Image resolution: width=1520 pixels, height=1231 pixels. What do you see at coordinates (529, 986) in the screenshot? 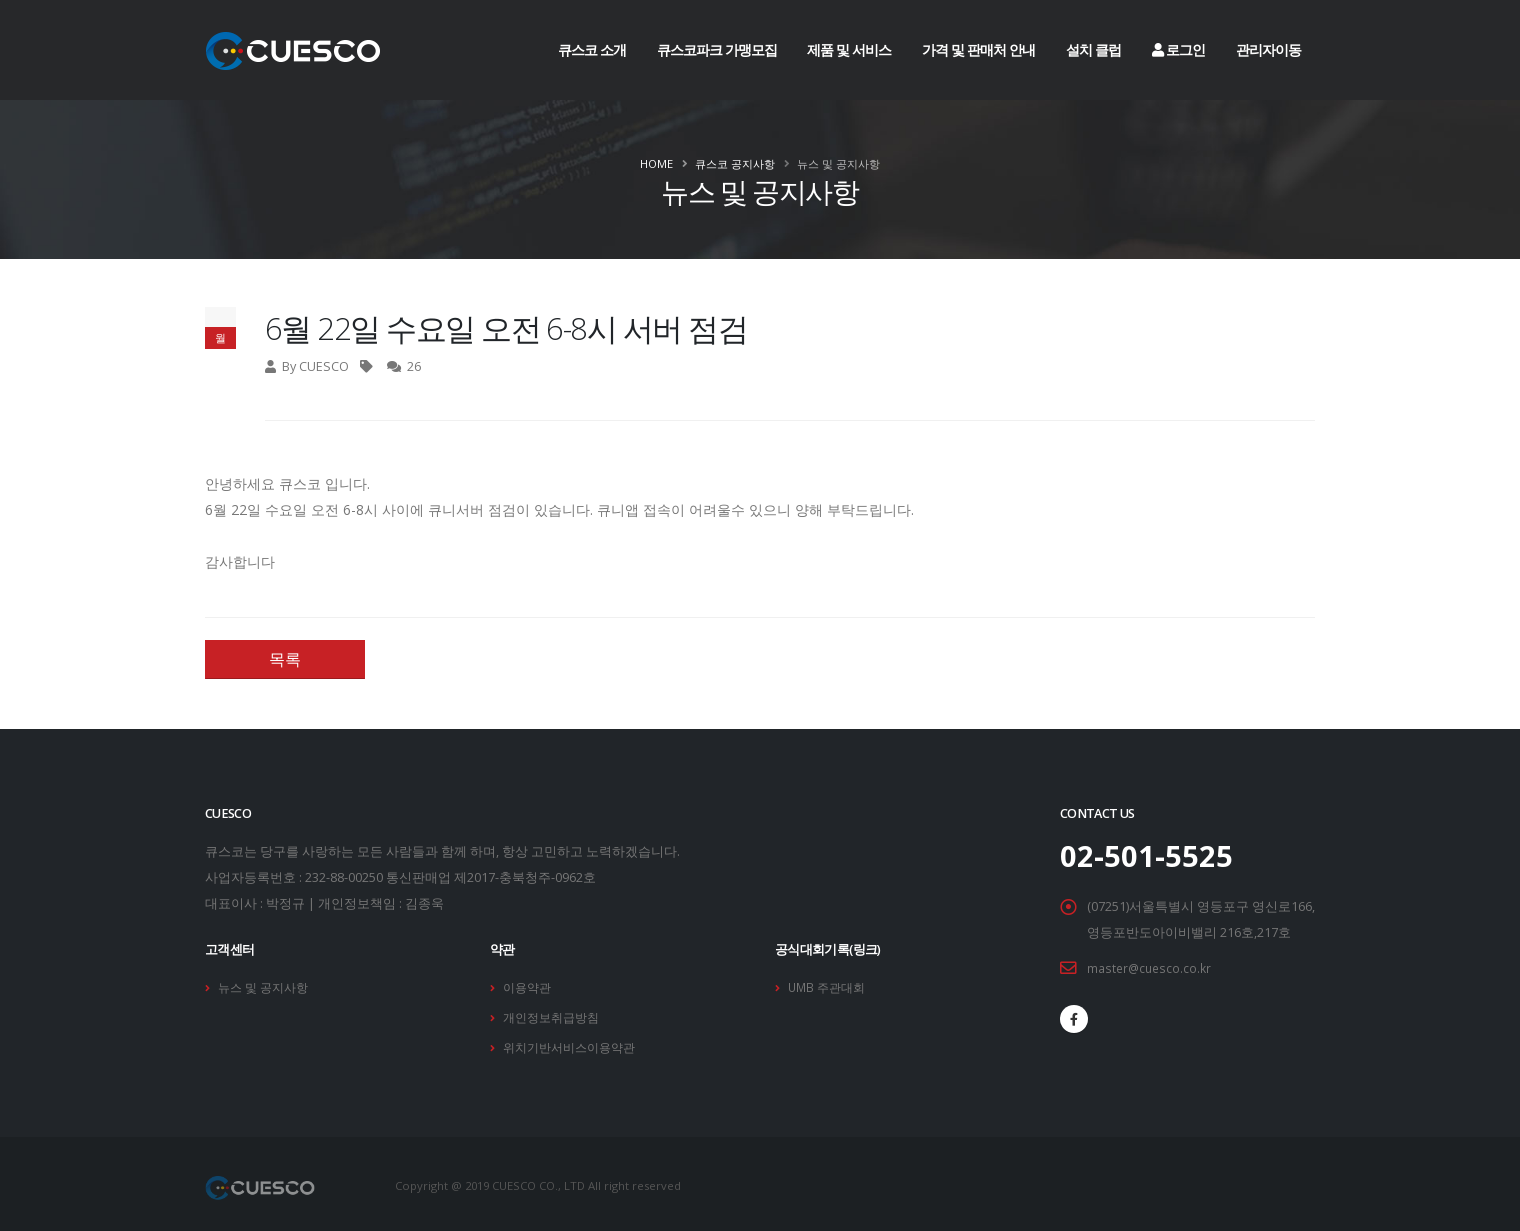
I see `이용약관` at bounding box center [529, 986].